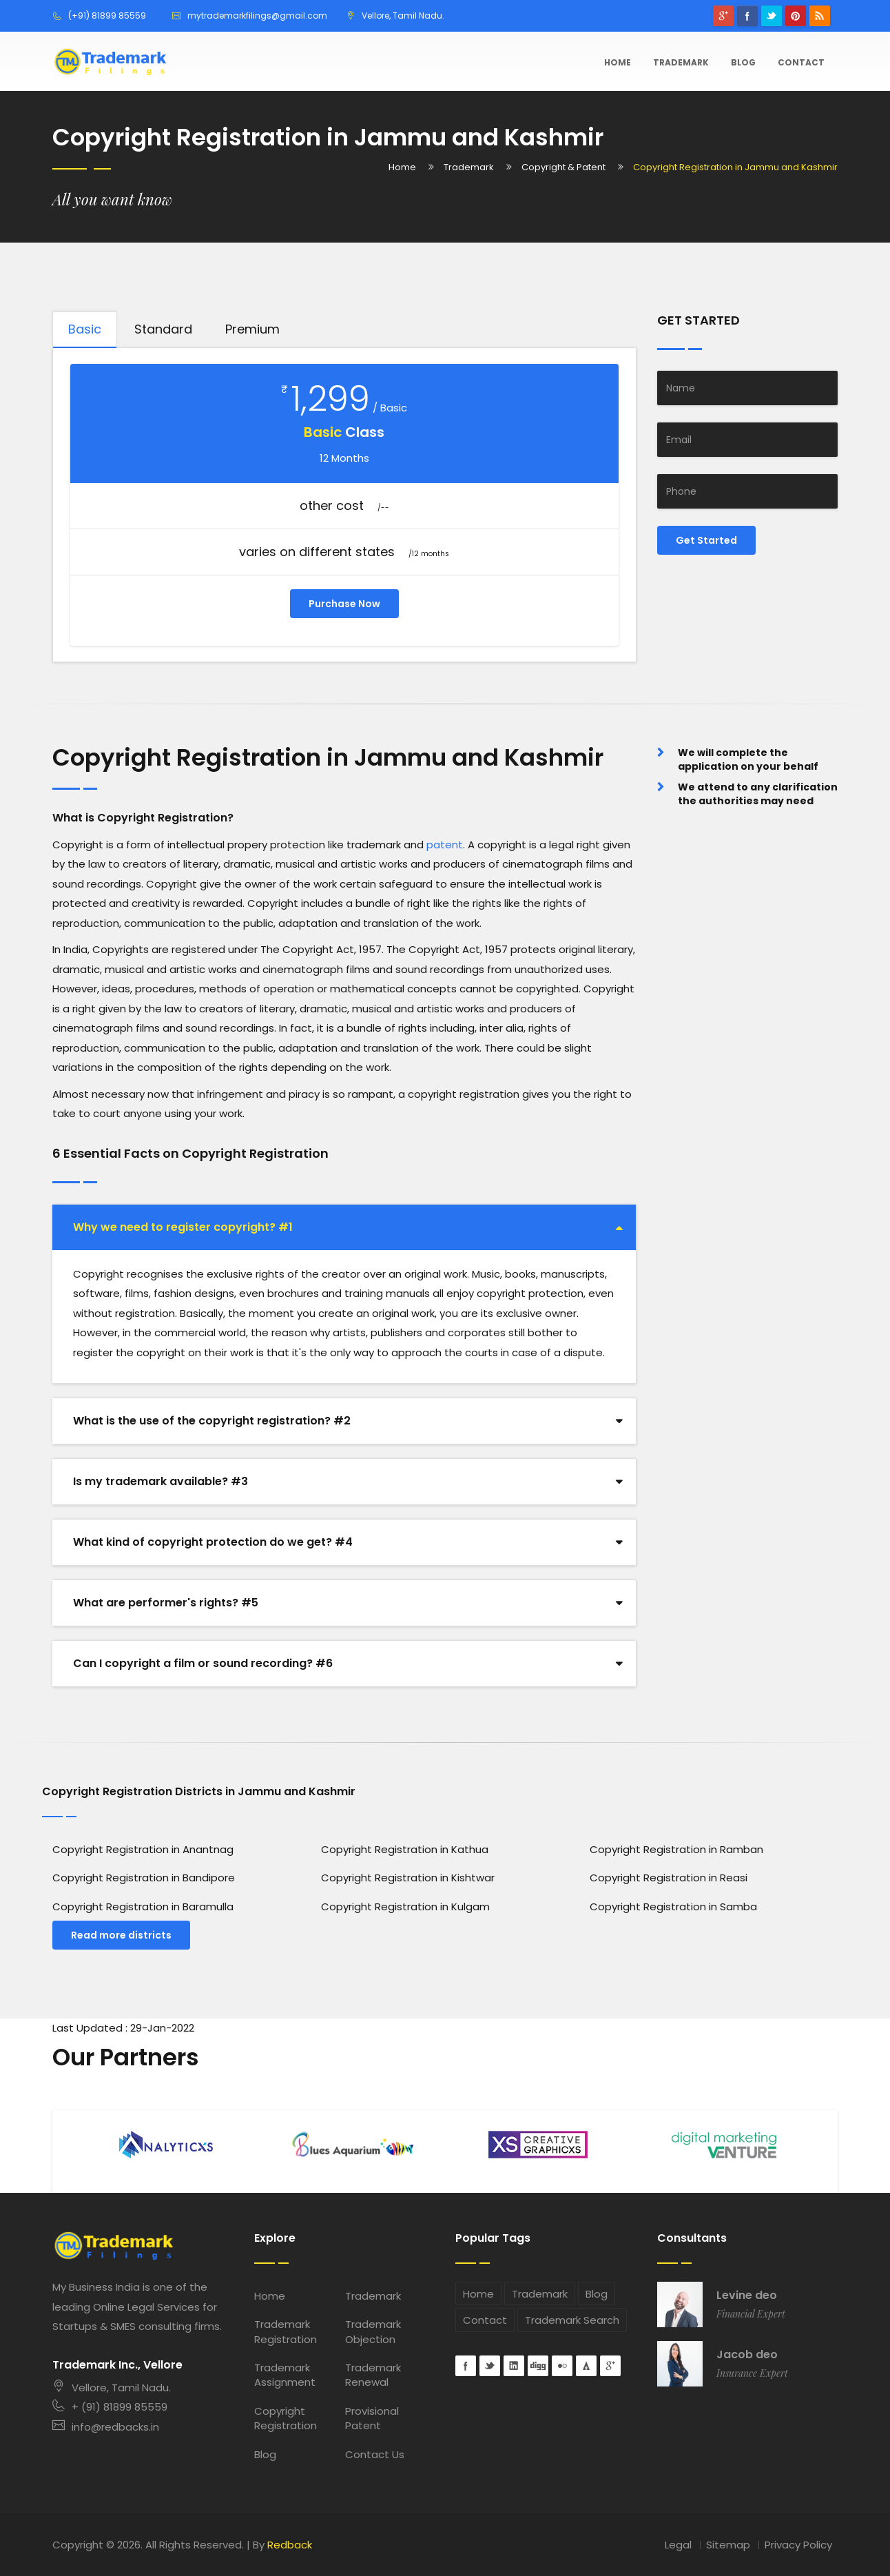  Describe the element at coordinates (706, 540) in the screenshot. I see `Get Started` at that location.